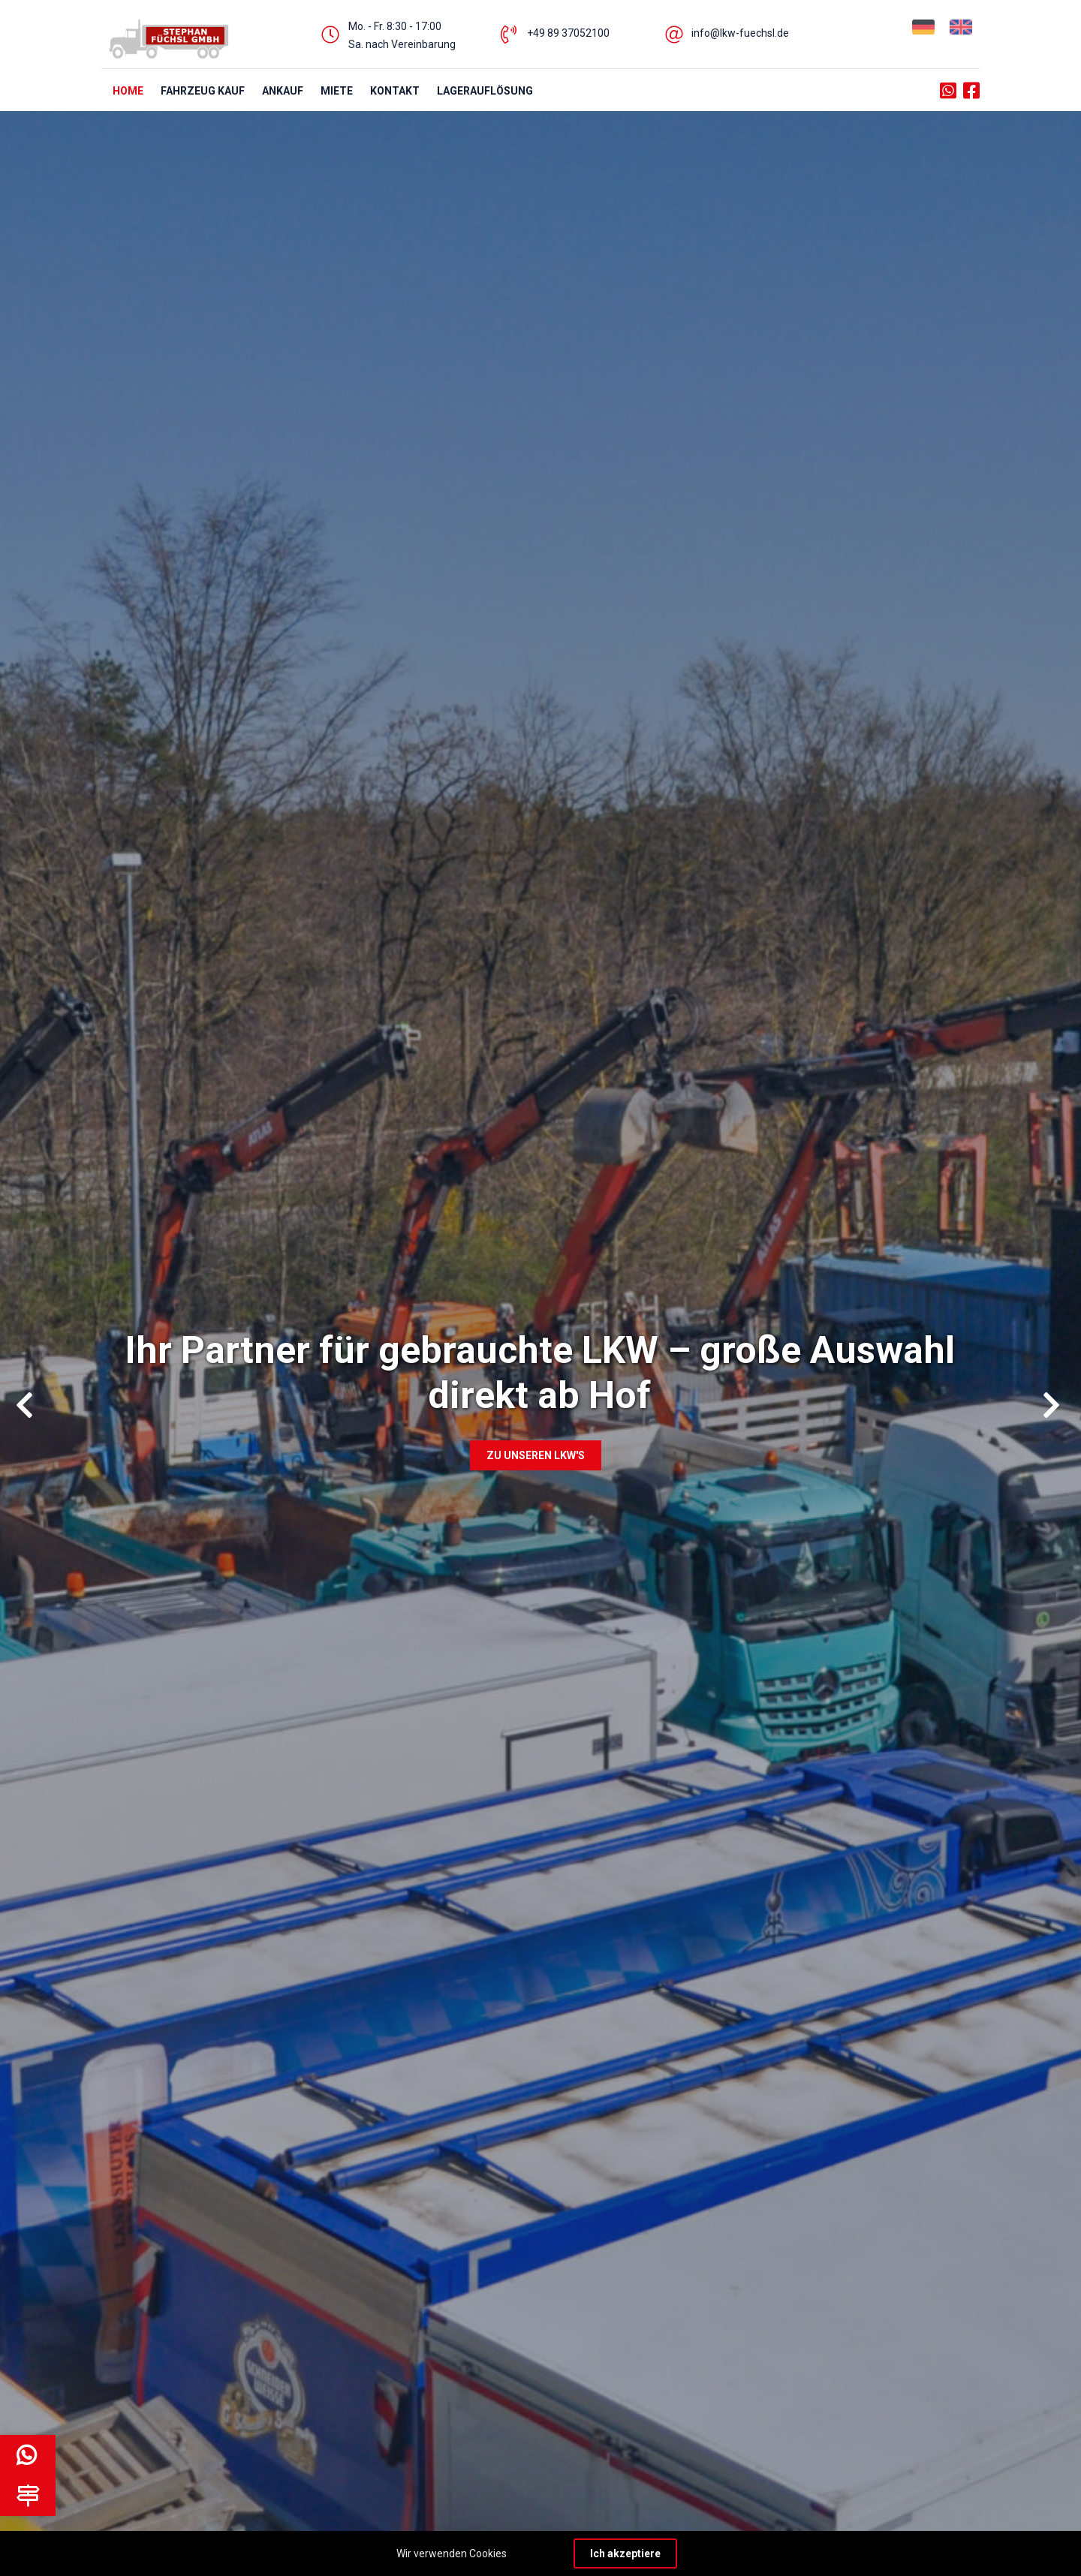  What do you see at coordinates (337, 91) in the screenshot?
I see `MIETE` at bounding box center [337, 91].